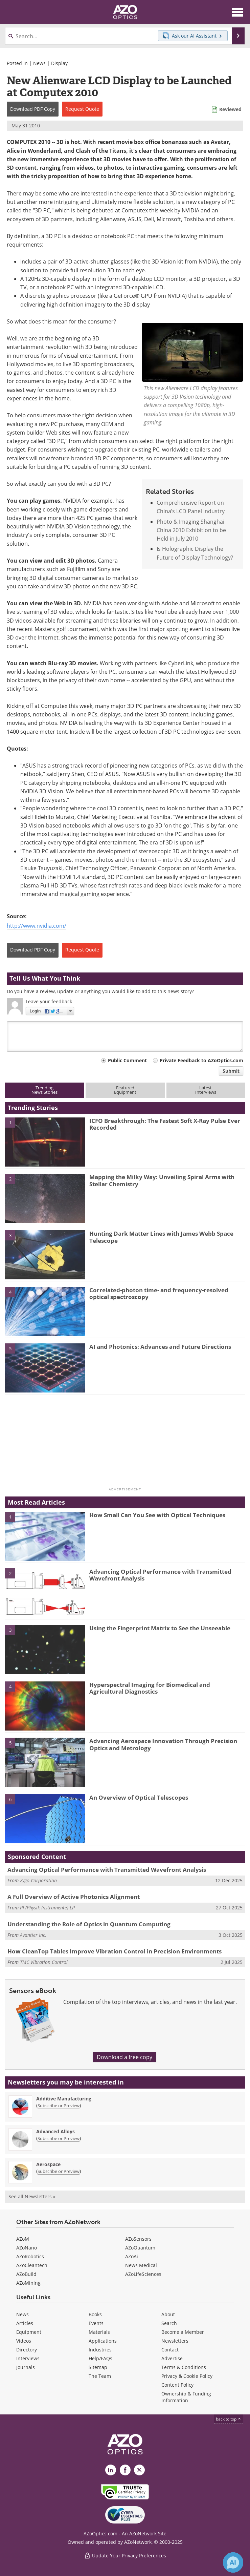  What do you see at coordinates (58, 2105) in the screenshot?
I see `Subscribe or Preview [Subscribe or Preview Additive Manufacturing Newsletter]` at bounding box center [58, 2105].